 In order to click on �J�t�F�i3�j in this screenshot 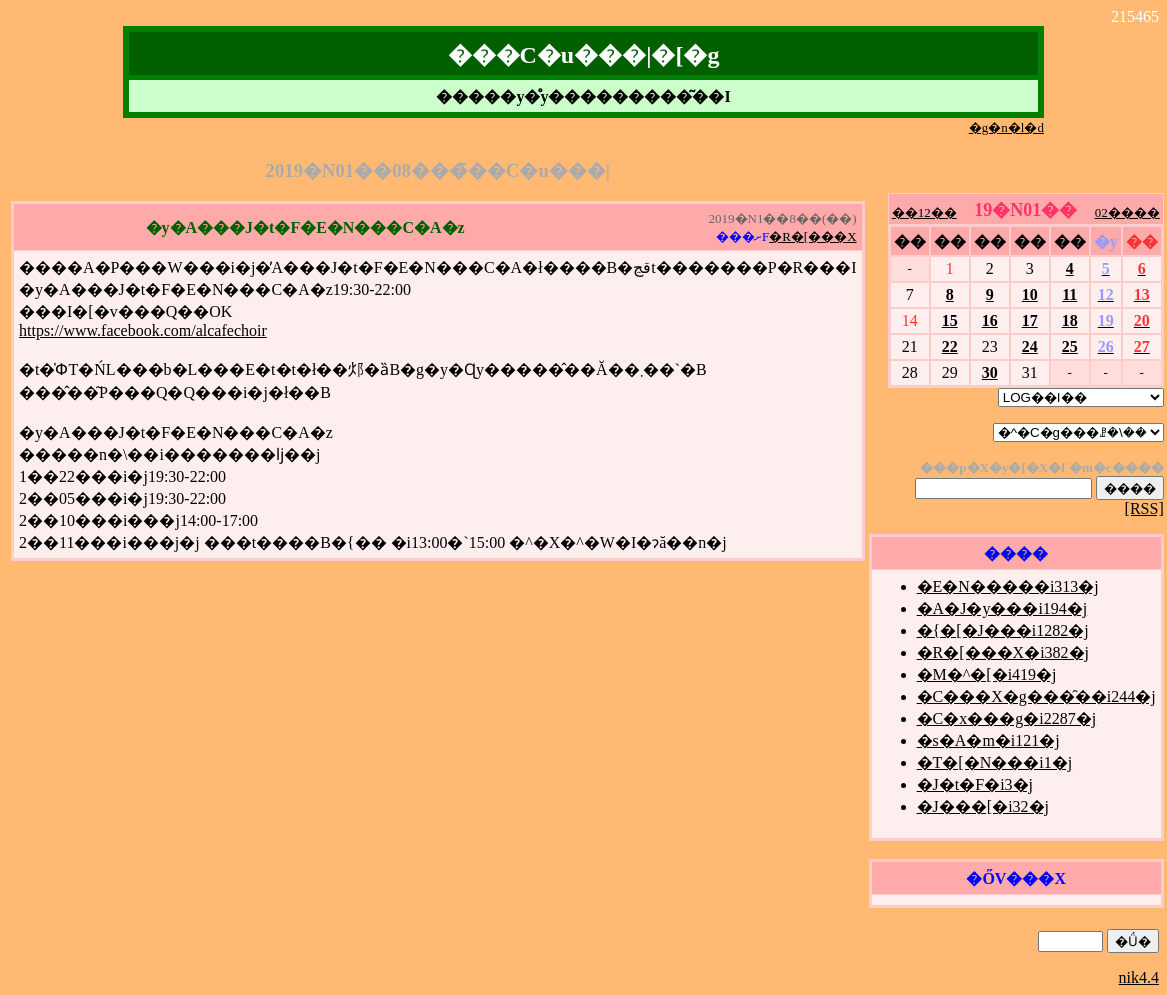, I will do `click(975, 784)`.